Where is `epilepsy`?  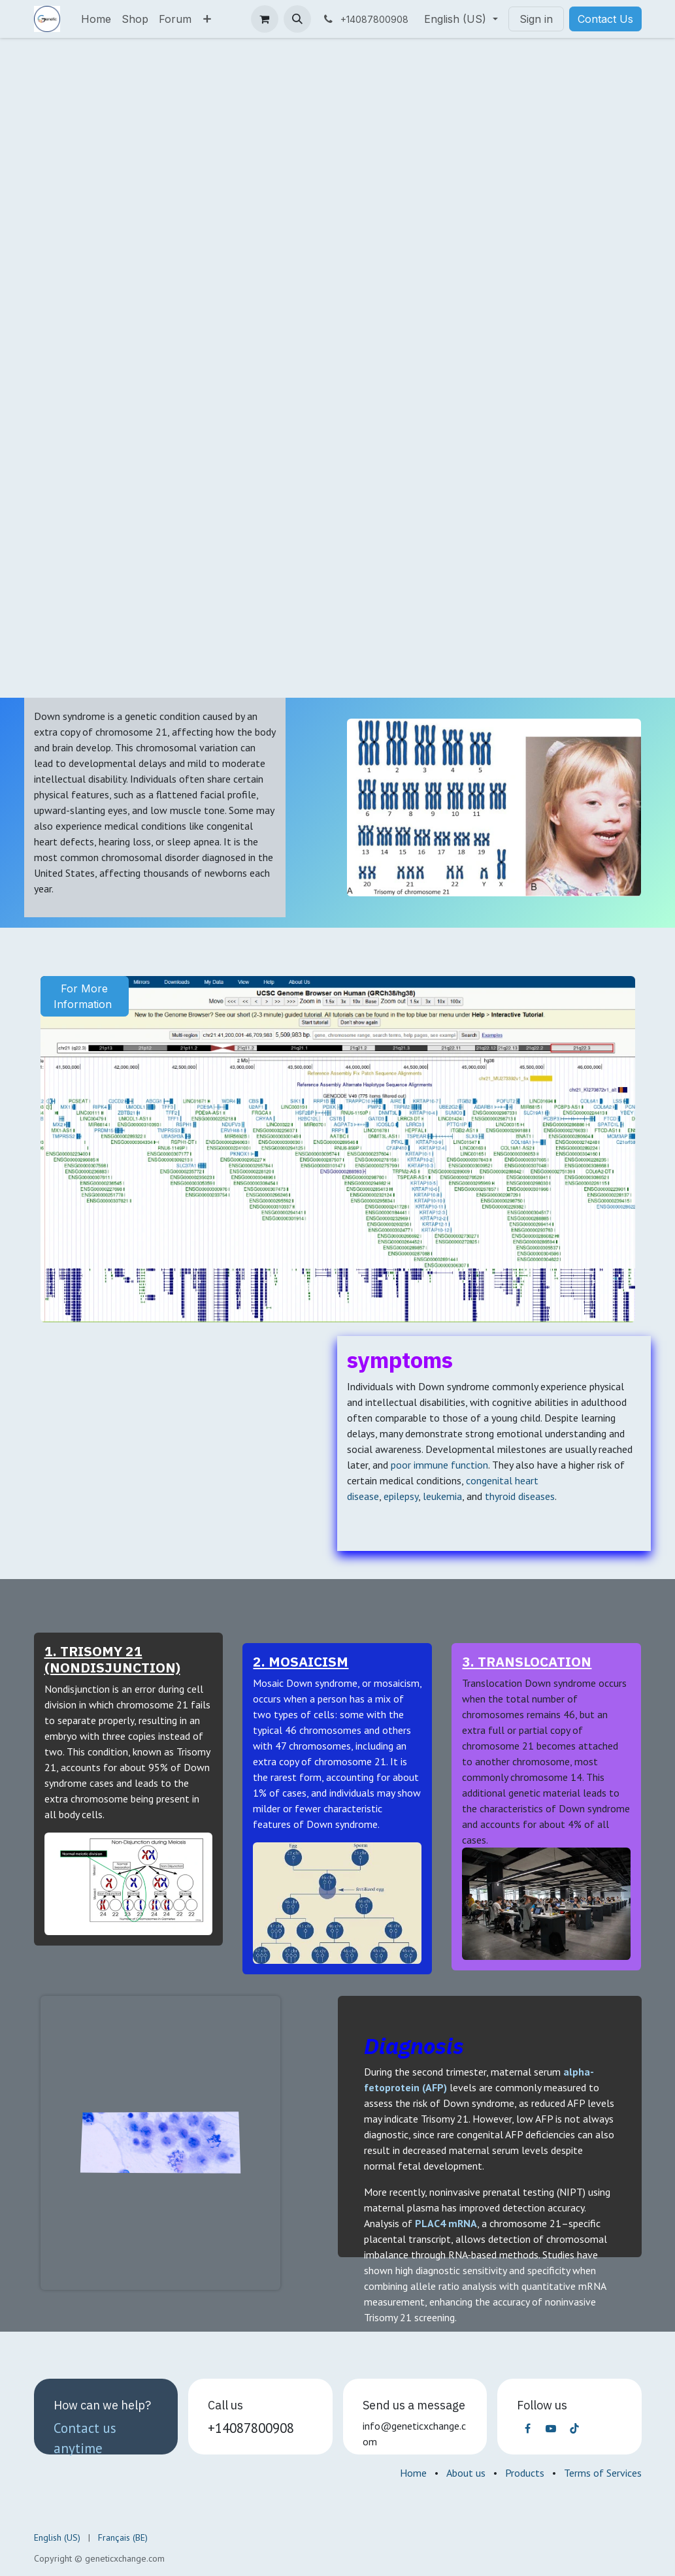 epilepsy is located at coordinates (401, 1496).